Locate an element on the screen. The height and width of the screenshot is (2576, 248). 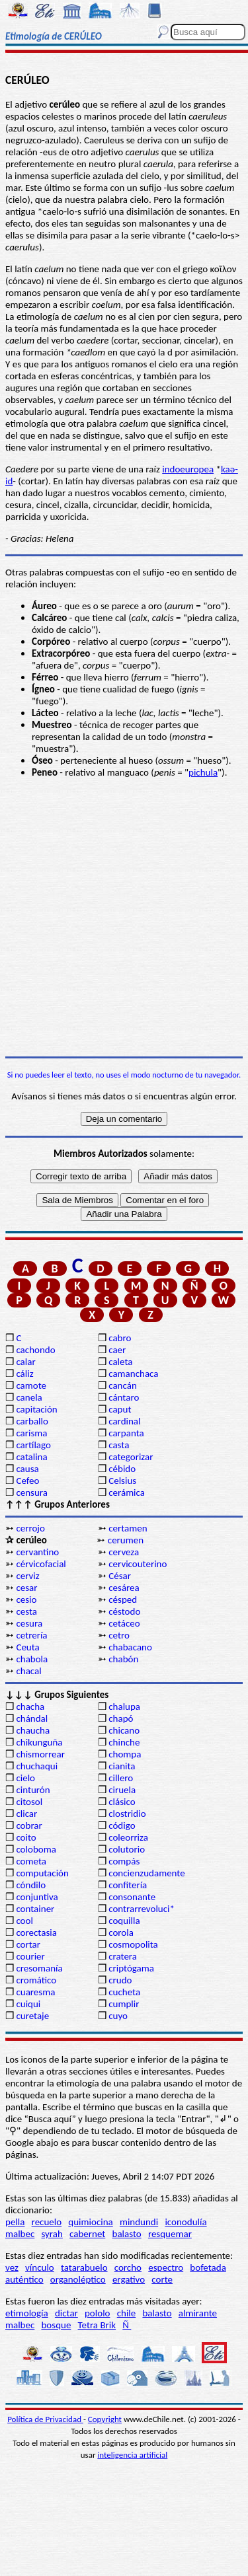
cerumen is located at coordinates (126, 1540).